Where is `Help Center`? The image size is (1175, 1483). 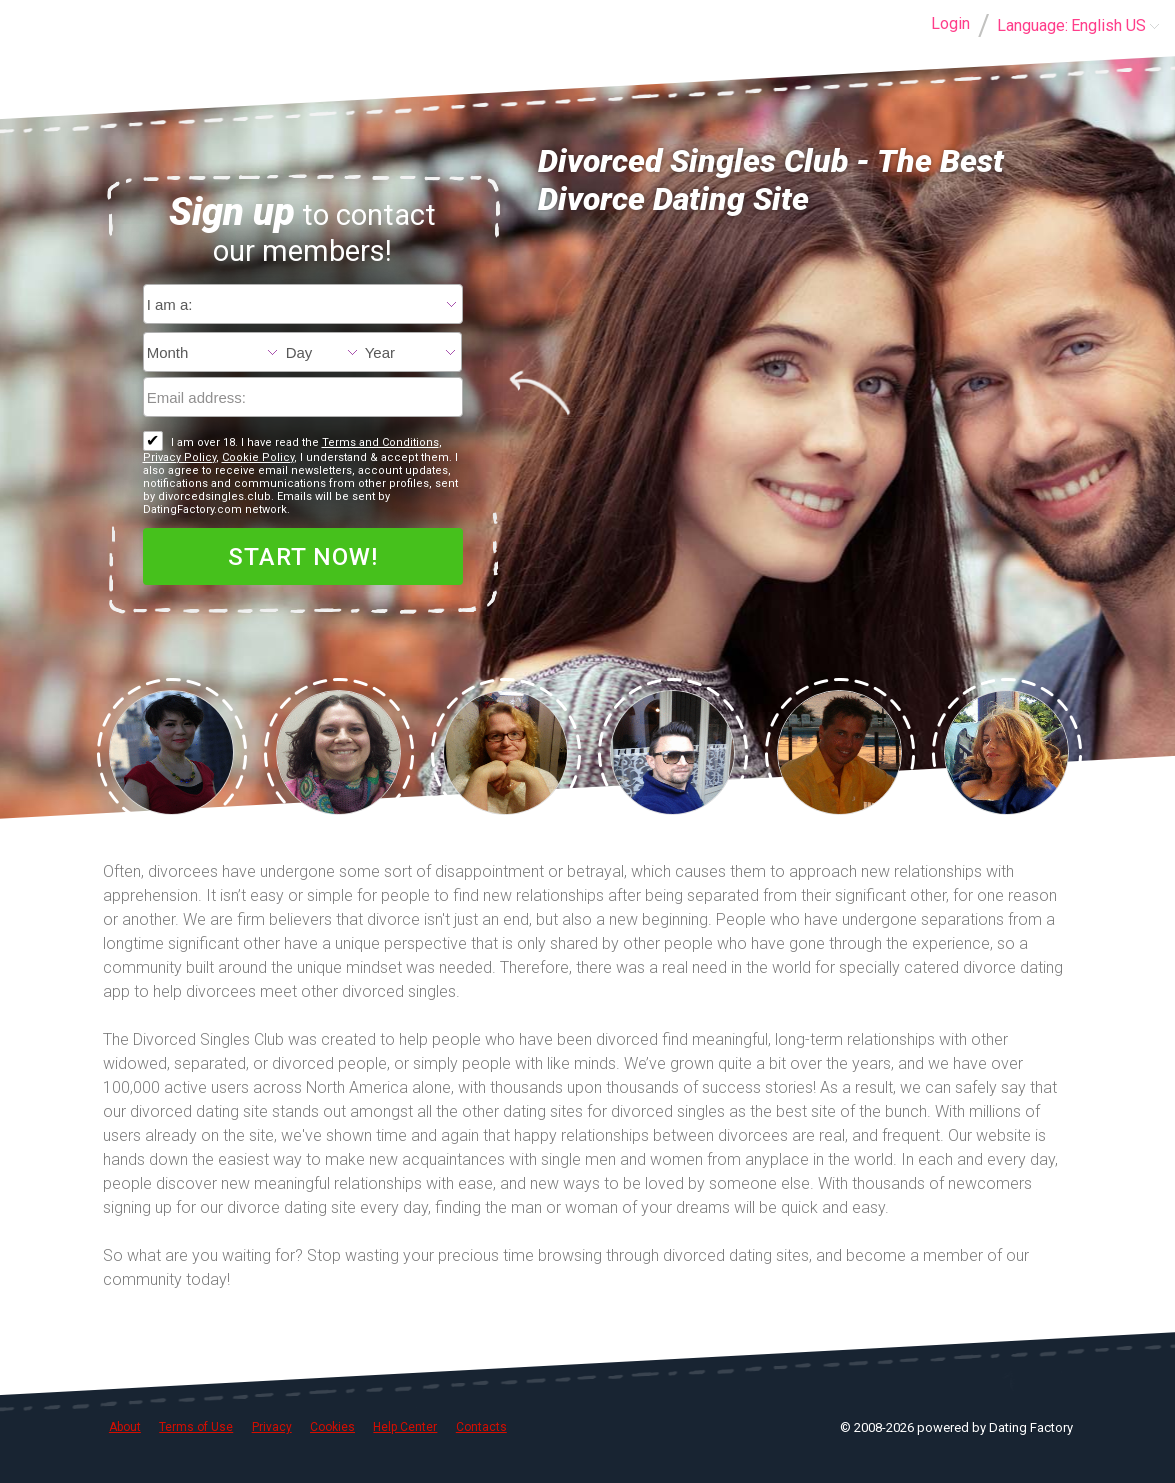 Help Center is located at coordinates (405, 1427).